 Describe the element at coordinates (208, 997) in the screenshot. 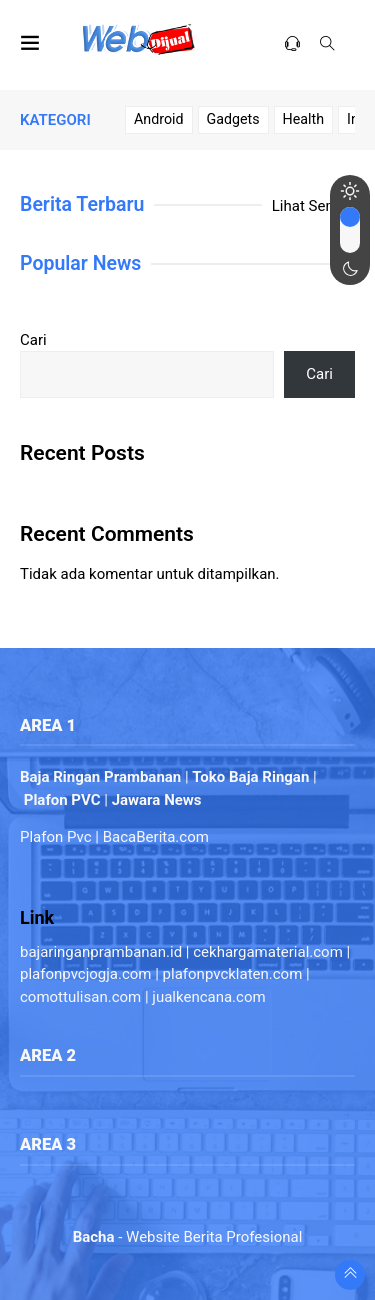

I see `jualkencana.com` at that location.